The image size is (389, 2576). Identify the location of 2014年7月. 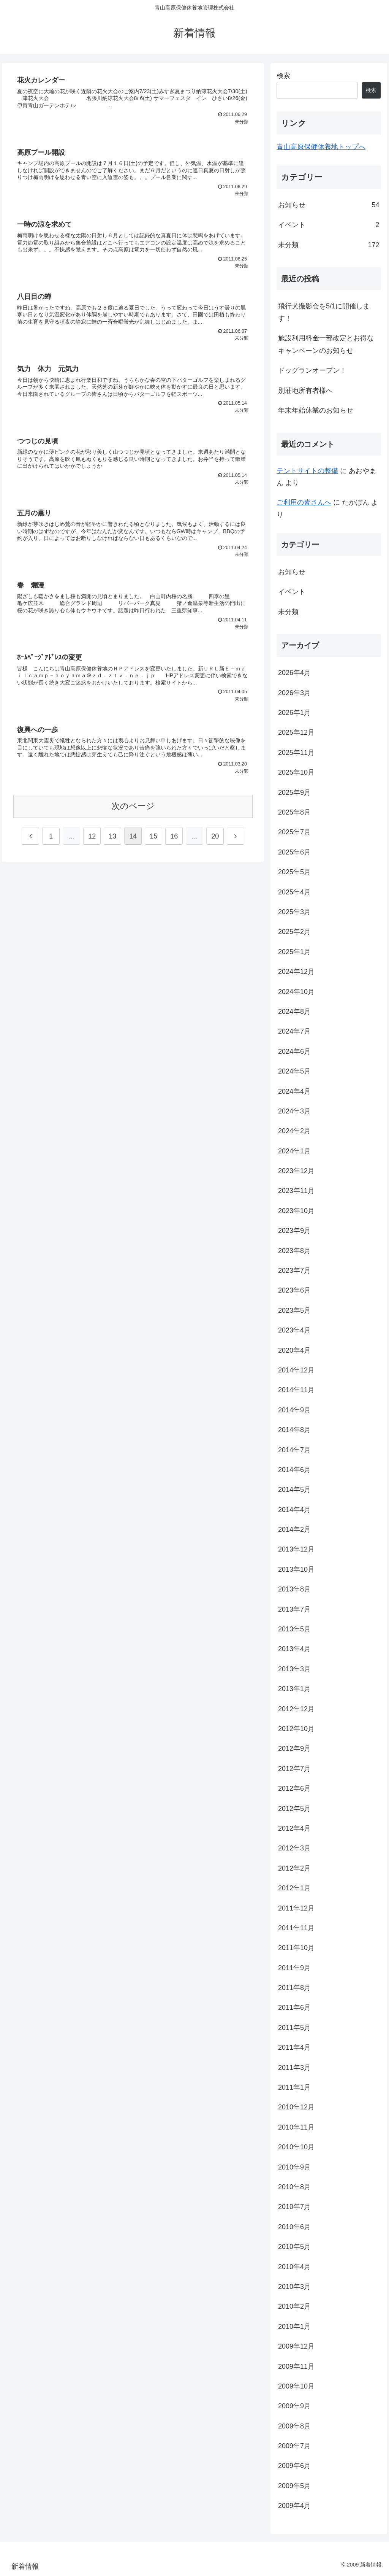
(294, 1450).